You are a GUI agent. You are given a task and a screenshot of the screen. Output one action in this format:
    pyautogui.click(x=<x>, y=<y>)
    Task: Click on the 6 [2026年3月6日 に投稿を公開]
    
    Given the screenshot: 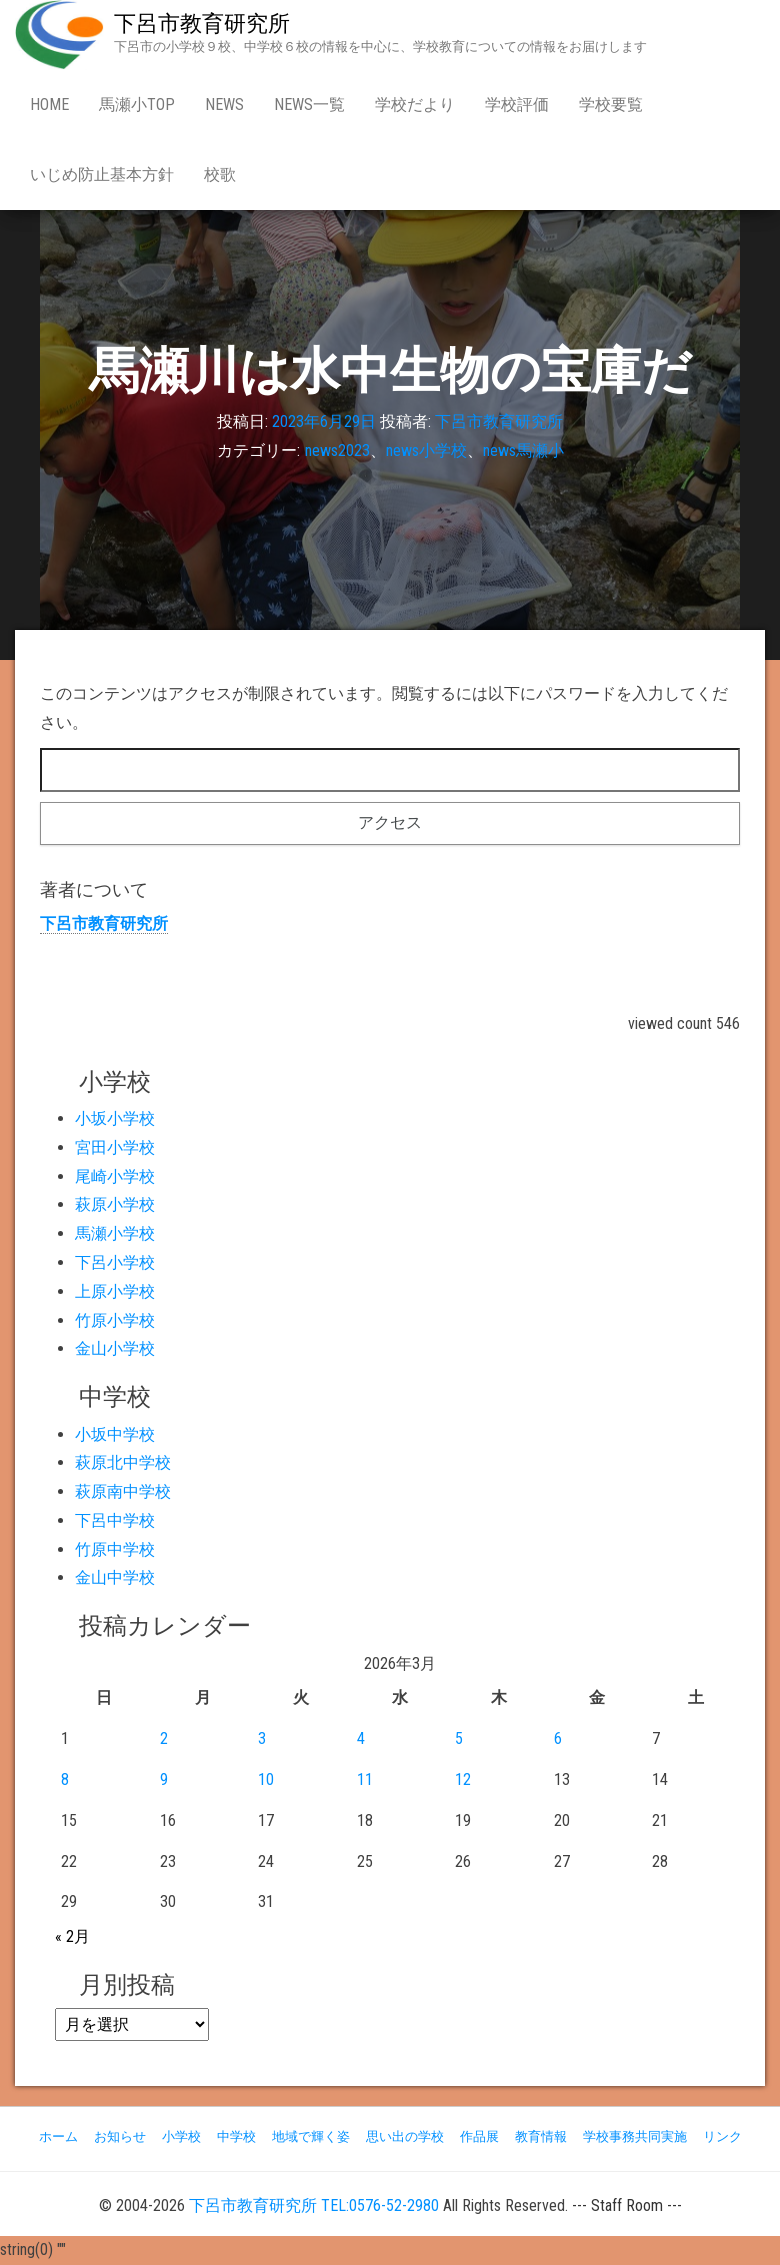 What is the action you would take?
    pyautogui.click(x=558, y=1738)
    